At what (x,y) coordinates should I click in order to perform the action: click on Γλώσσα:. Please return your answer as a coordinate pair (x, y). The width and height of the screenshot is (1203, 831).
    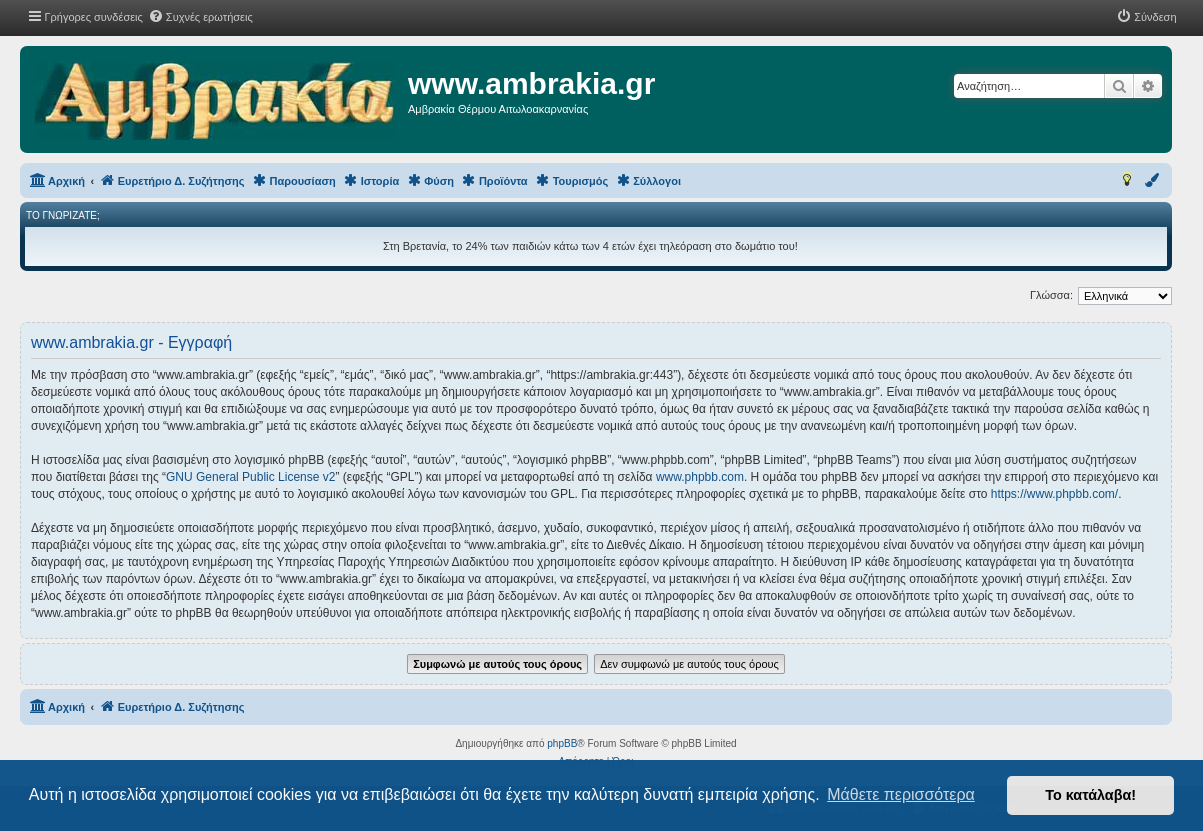
    Looking at the image, I should click on (1051, 295).